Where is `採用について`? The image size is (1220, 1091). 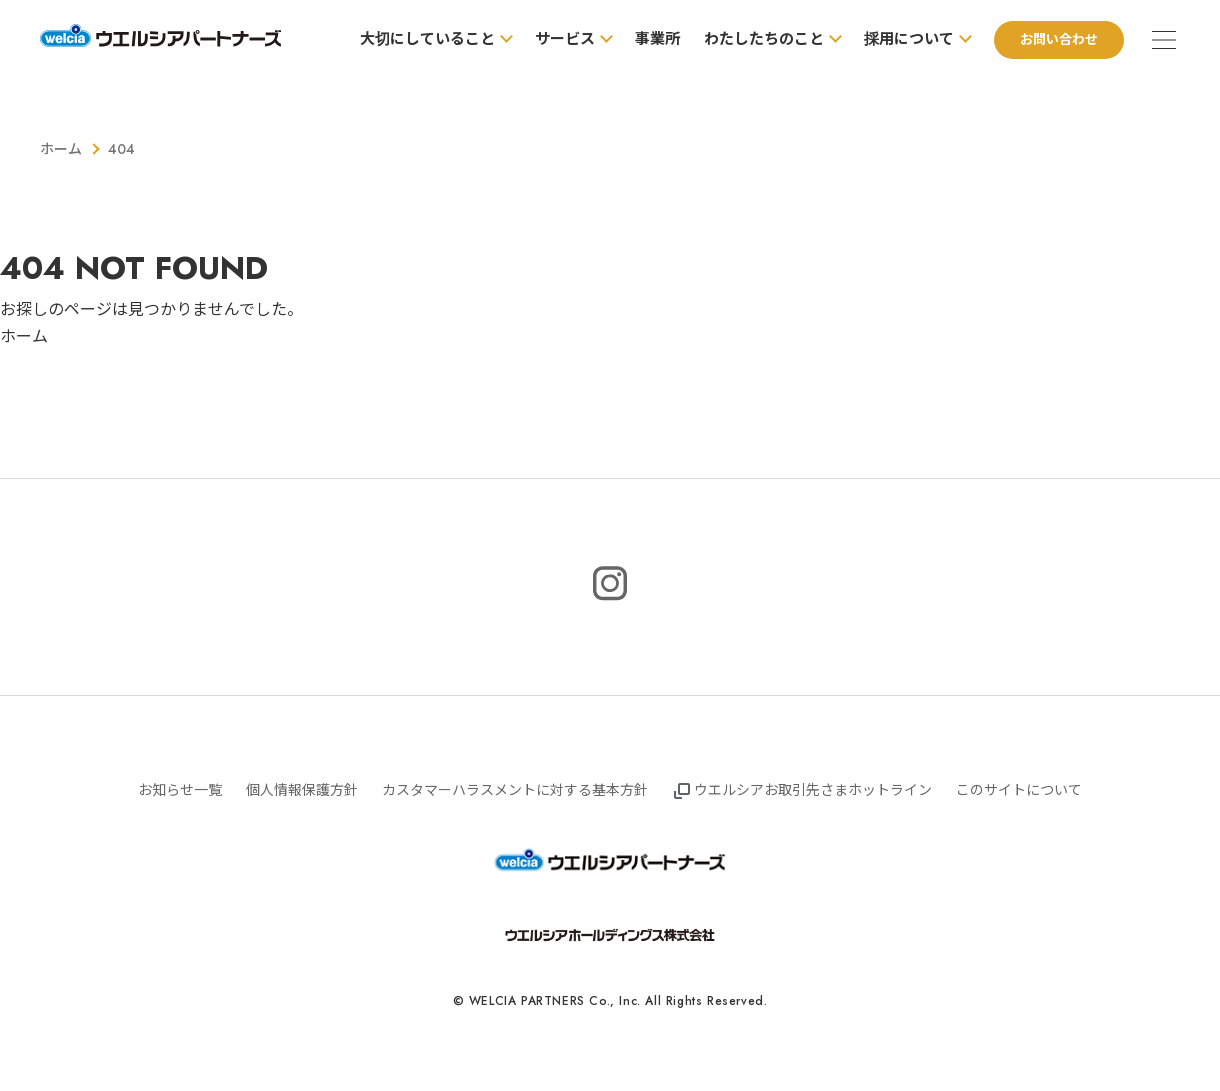 採用について is located at coordinates (909, 39).